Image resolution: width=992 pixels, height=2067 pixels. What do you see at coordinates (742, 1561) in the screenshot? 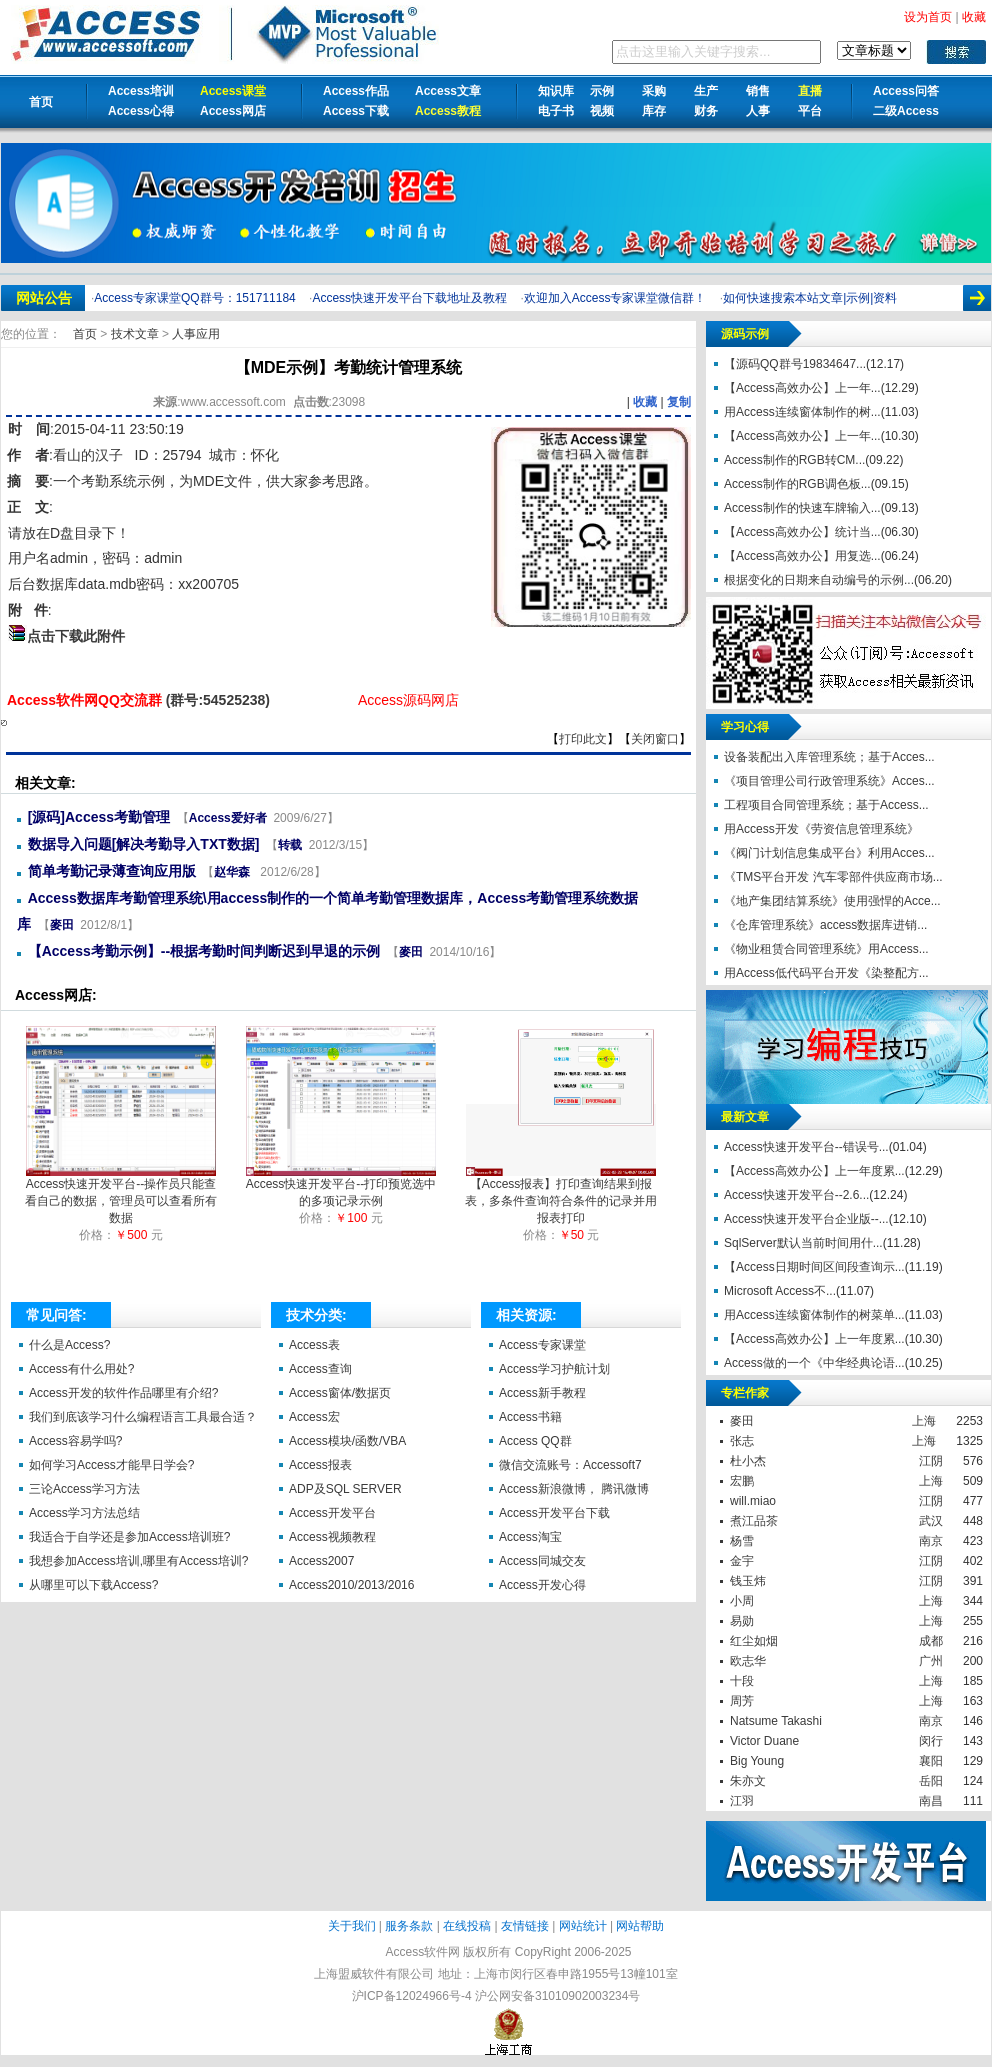
I see `金宇` at bounding box center [742, 1561].